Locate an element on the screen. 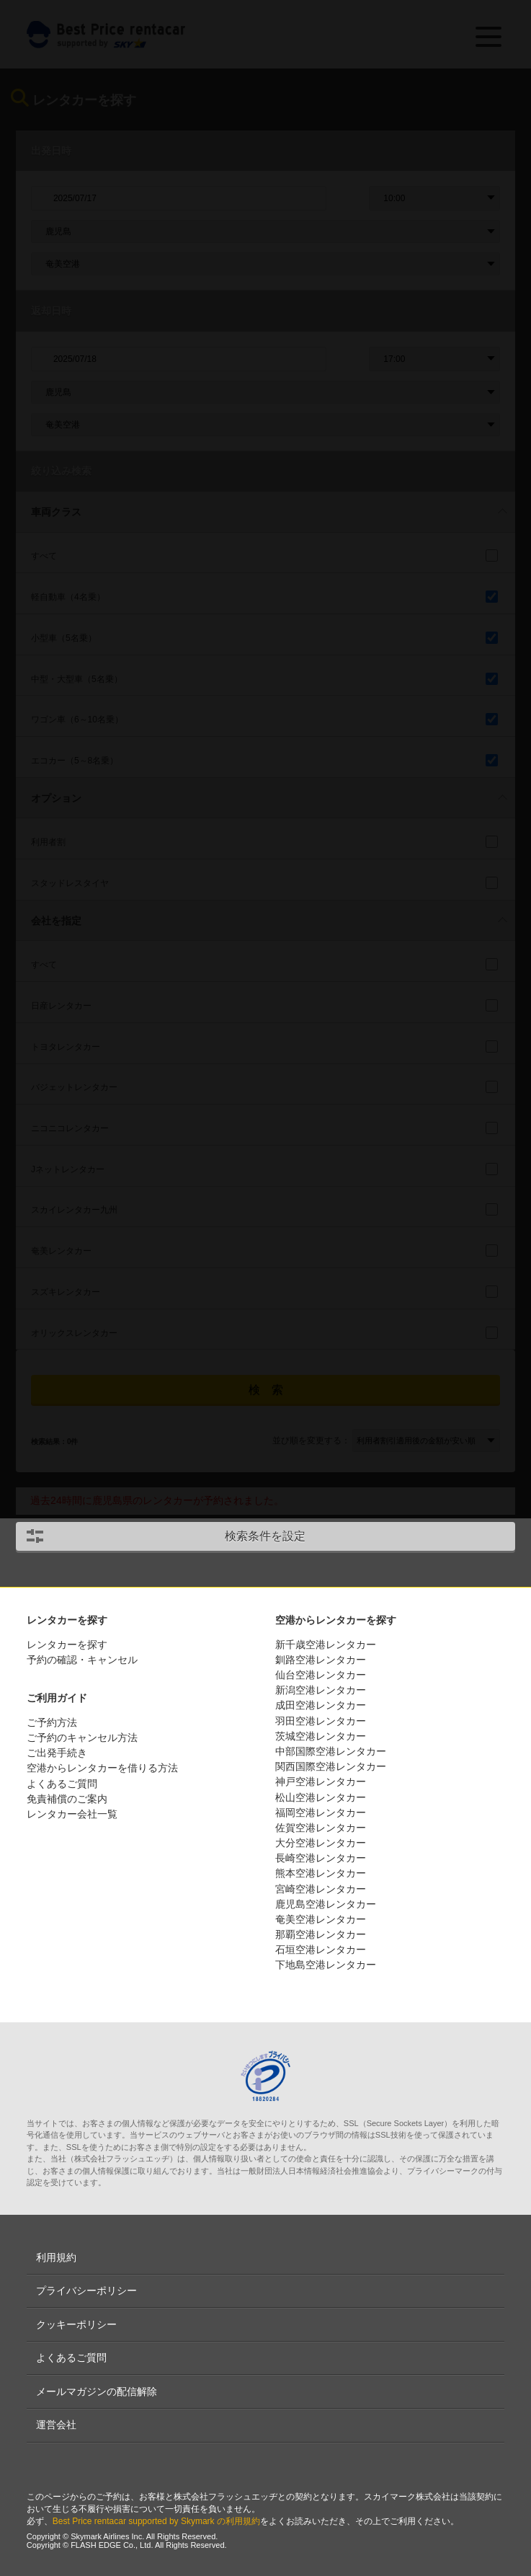 The width and height of the screenshot is (531, 2576). 熊本空港レンタカー is located at coordinates (320, 1873).